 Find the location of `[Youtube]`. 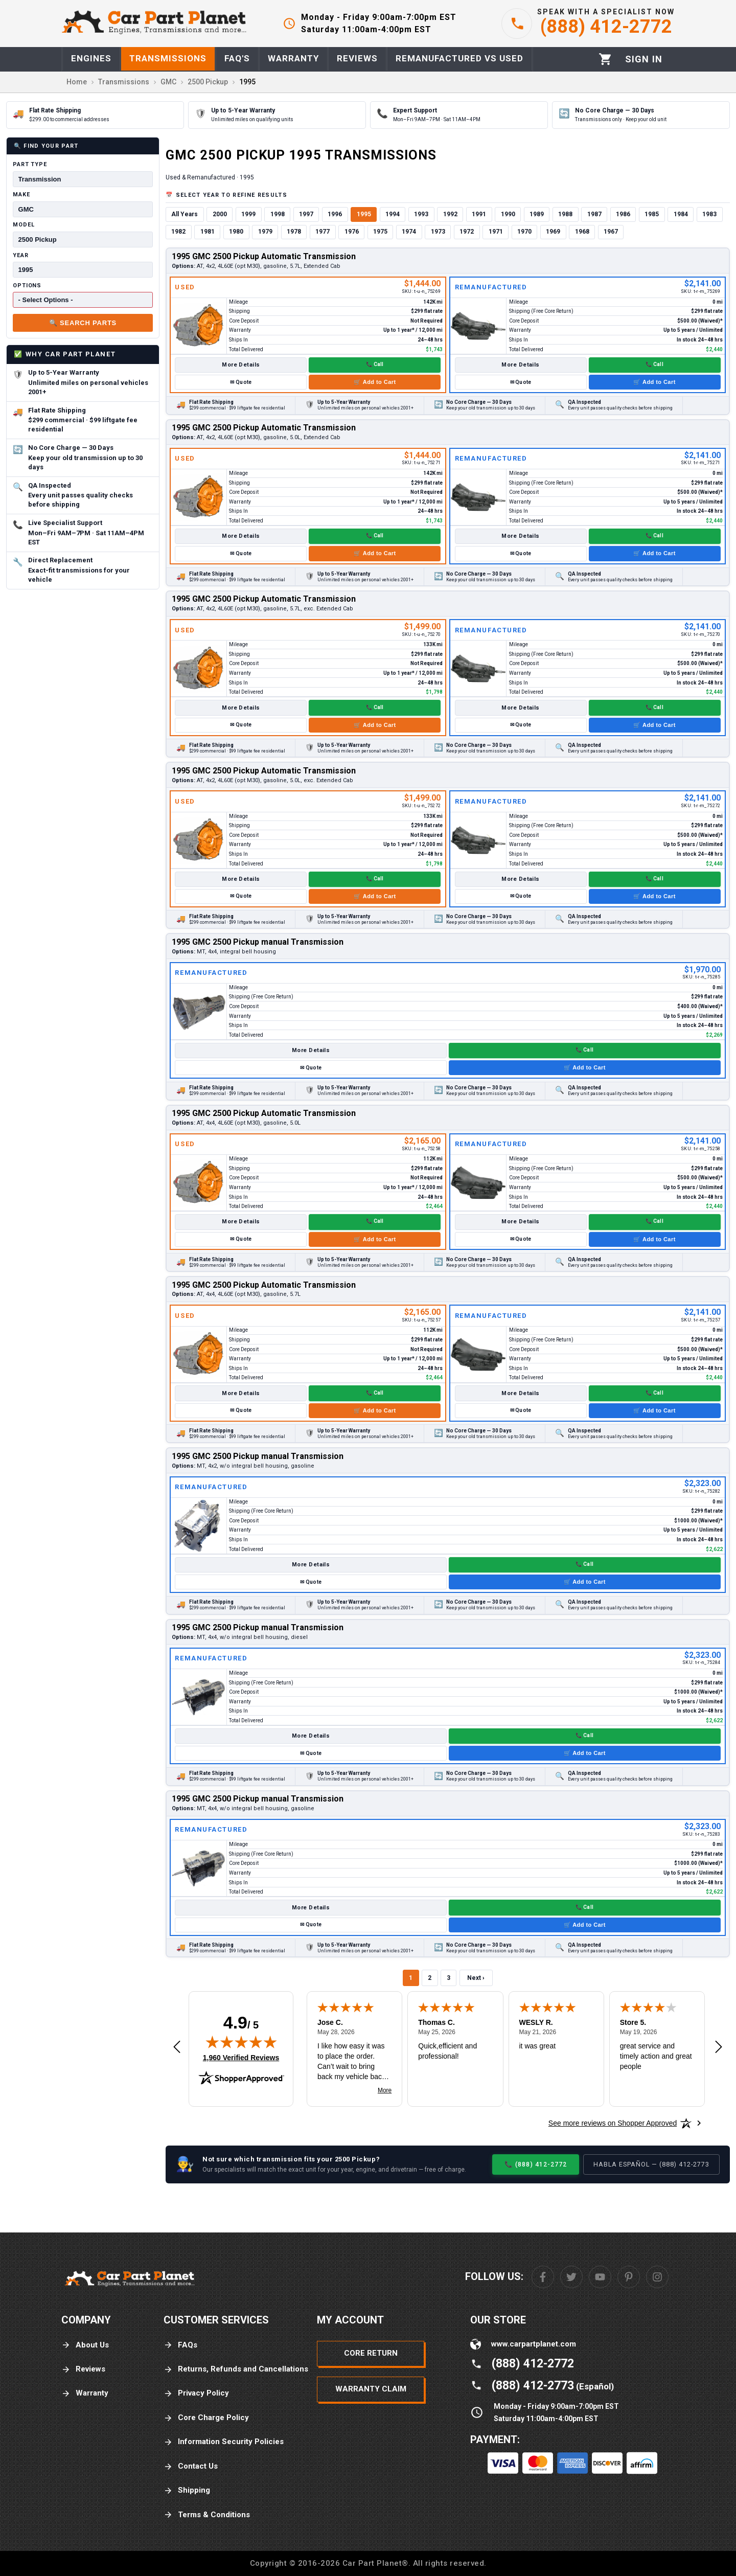

[Youtube] is located at coordinates (600, 2277).